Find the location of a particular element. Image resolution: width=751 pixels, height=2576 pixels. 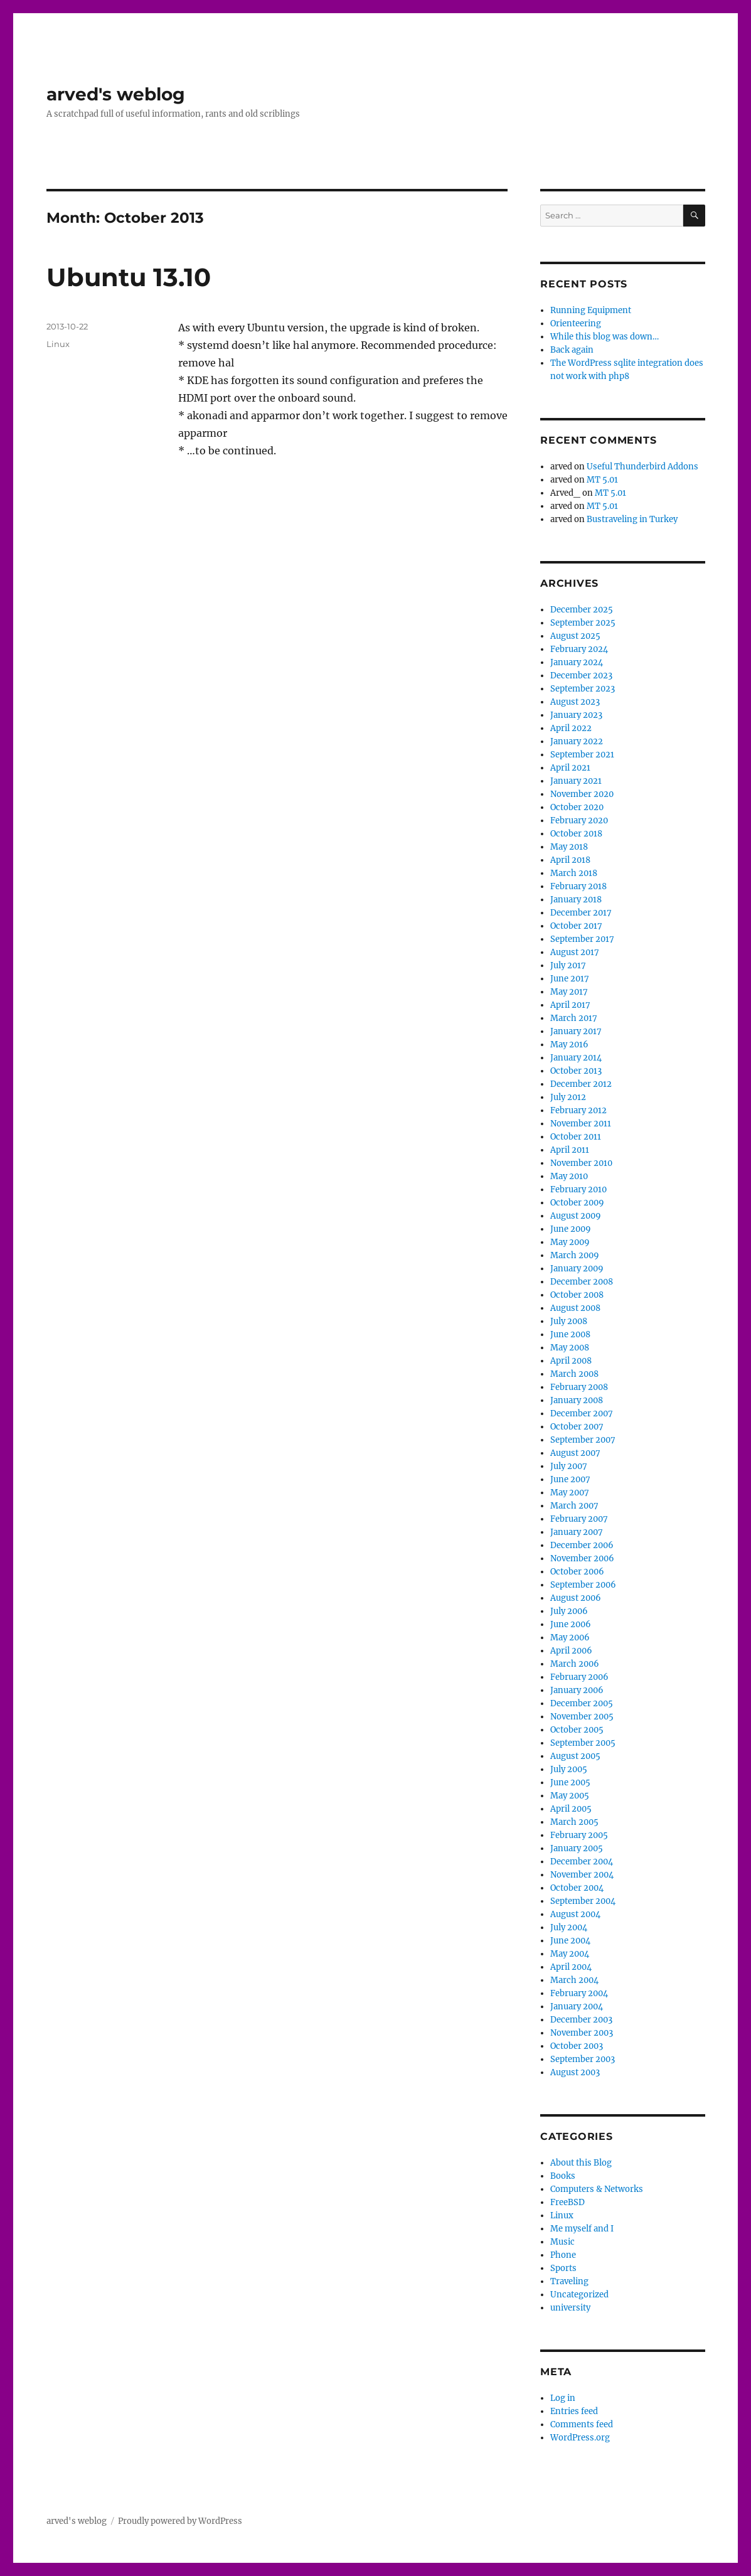

February 2007 is located at coordinates (579, 1519).